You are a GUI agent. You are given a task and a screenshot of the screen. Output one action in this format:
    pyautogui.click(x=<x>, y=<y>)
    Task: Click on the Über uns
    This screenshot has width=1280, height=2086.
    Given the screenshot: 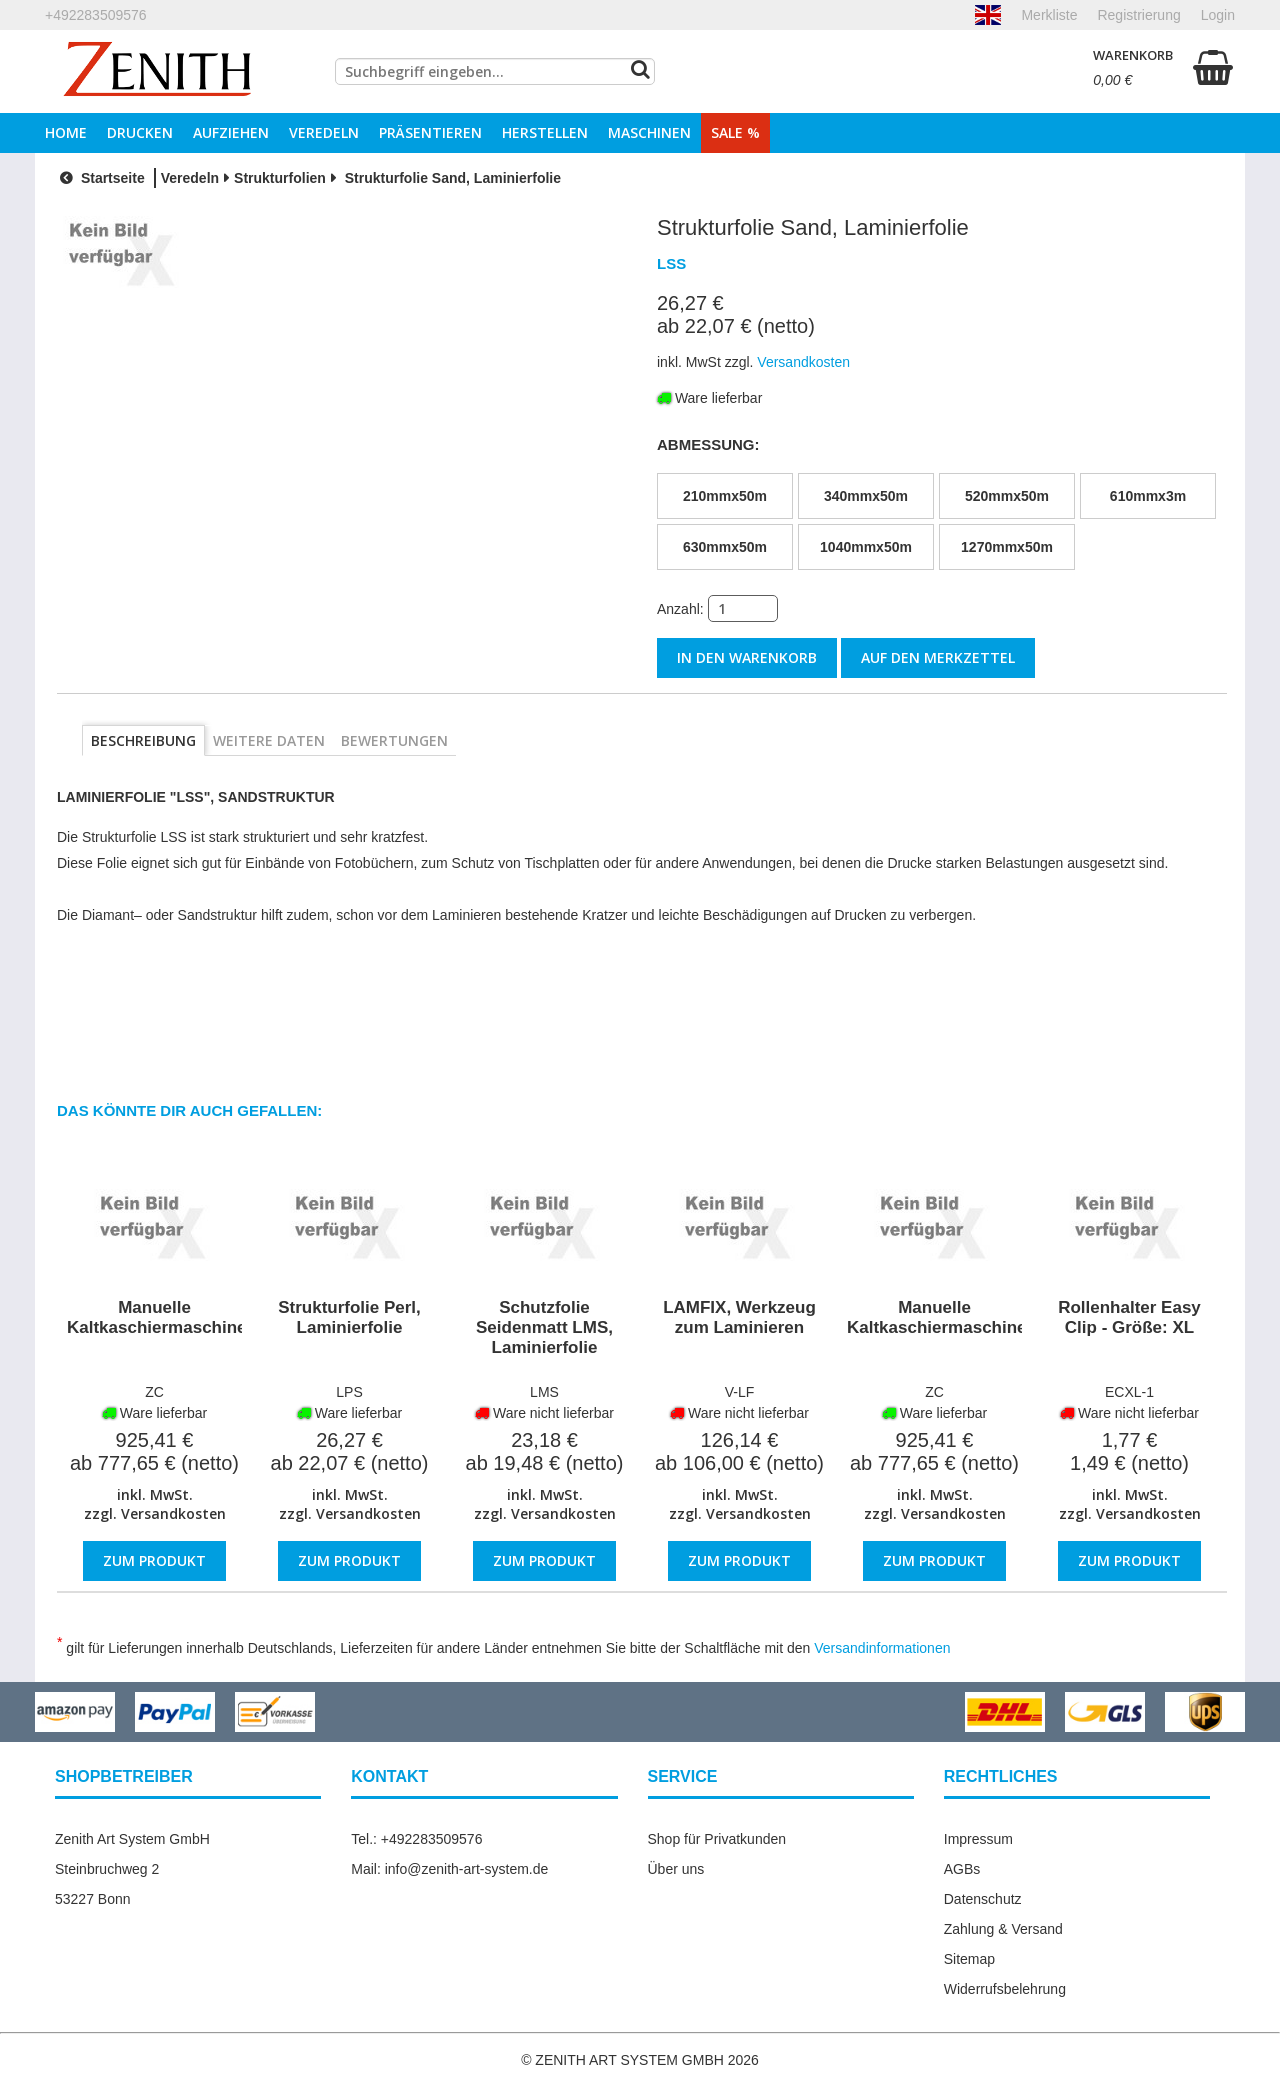 What is the action you would take?
    pyautogui.click(x=676, y=1867)
    